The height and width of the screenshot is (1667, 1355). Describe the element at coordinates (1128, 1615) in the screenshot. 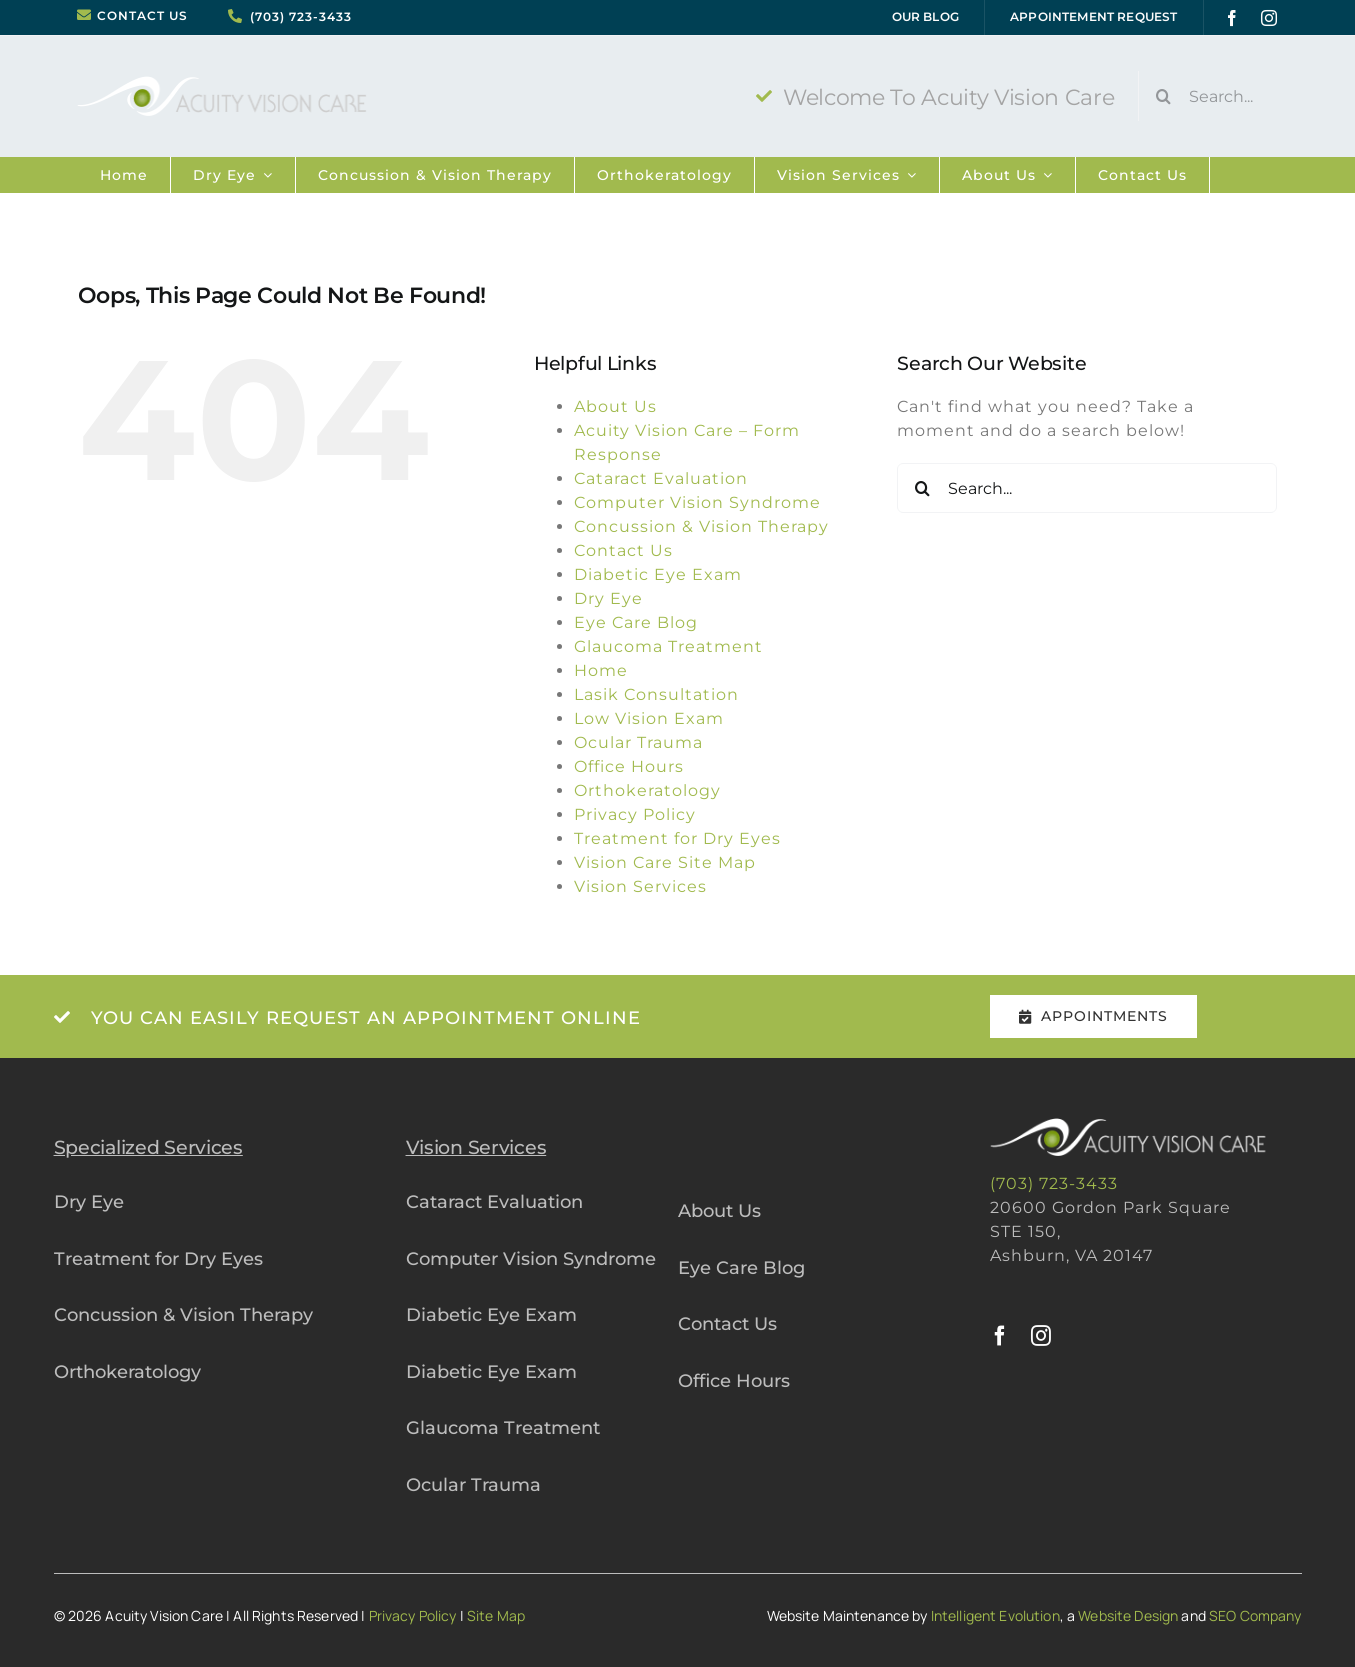

I see `Website Design` at that location.